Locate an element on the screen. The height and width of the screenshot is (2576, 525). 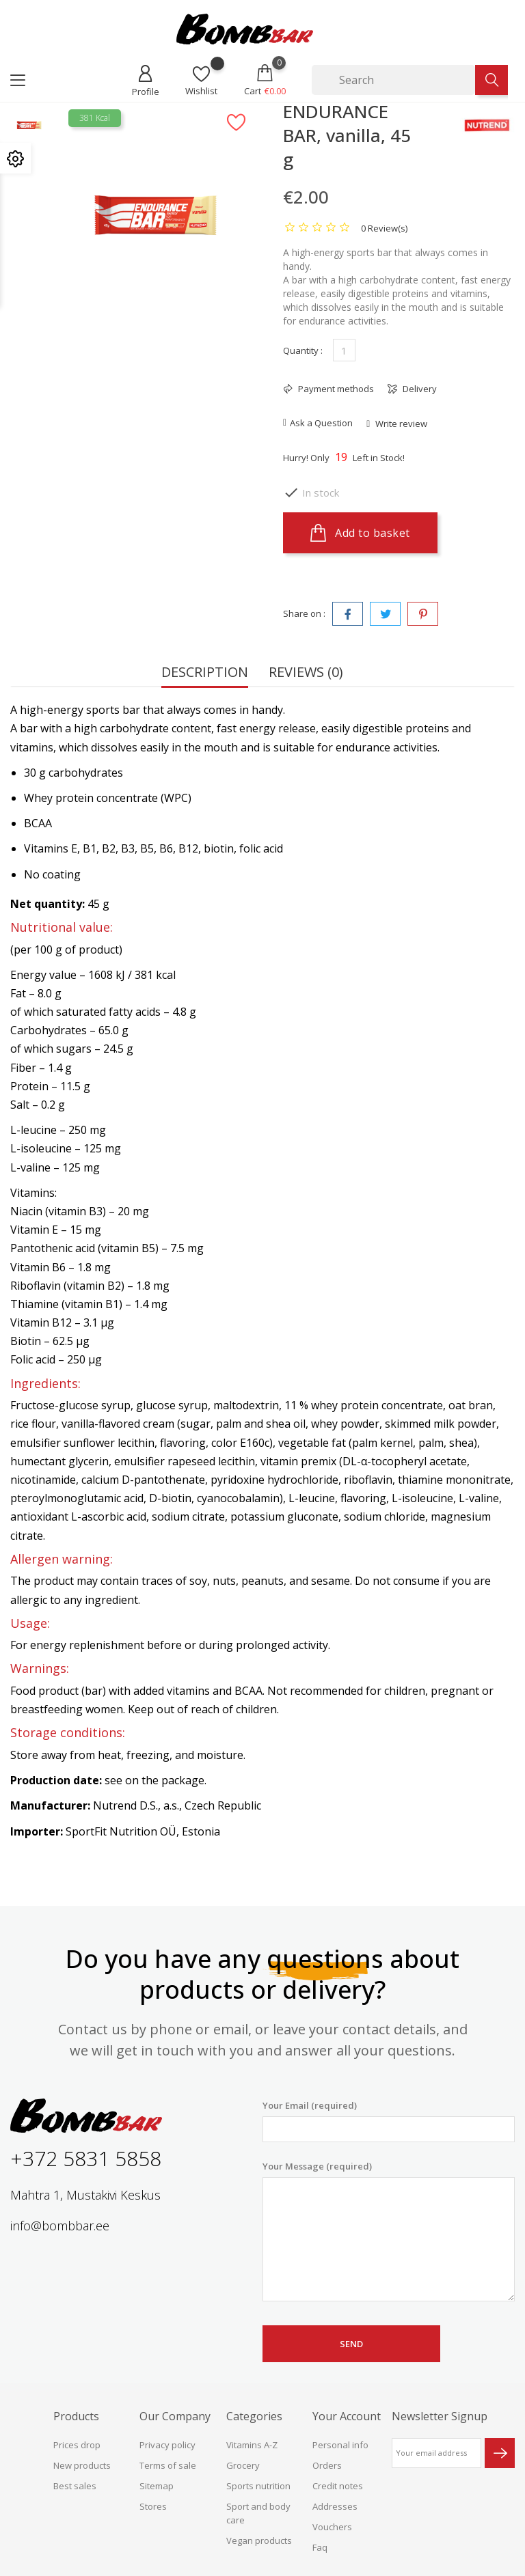
Add to basket is located at coordinates (360, 533).